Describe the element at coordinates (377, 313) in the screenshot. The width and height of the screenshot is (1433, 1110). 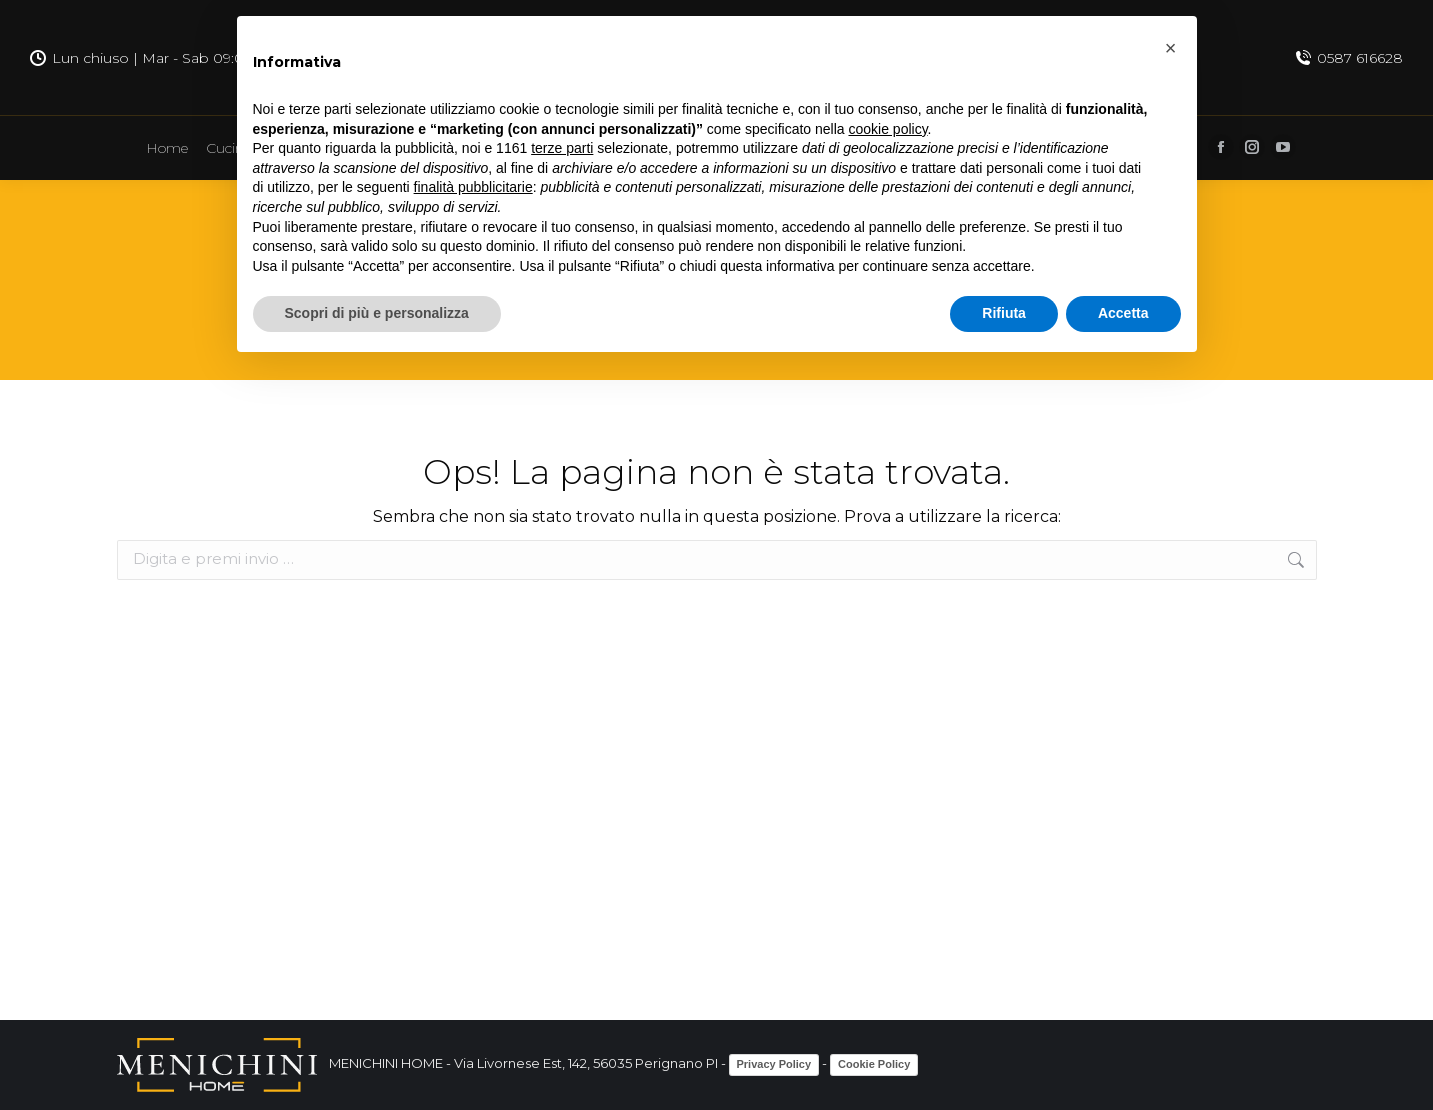
I see `Scopri di più e personalizza [button]` at that location.